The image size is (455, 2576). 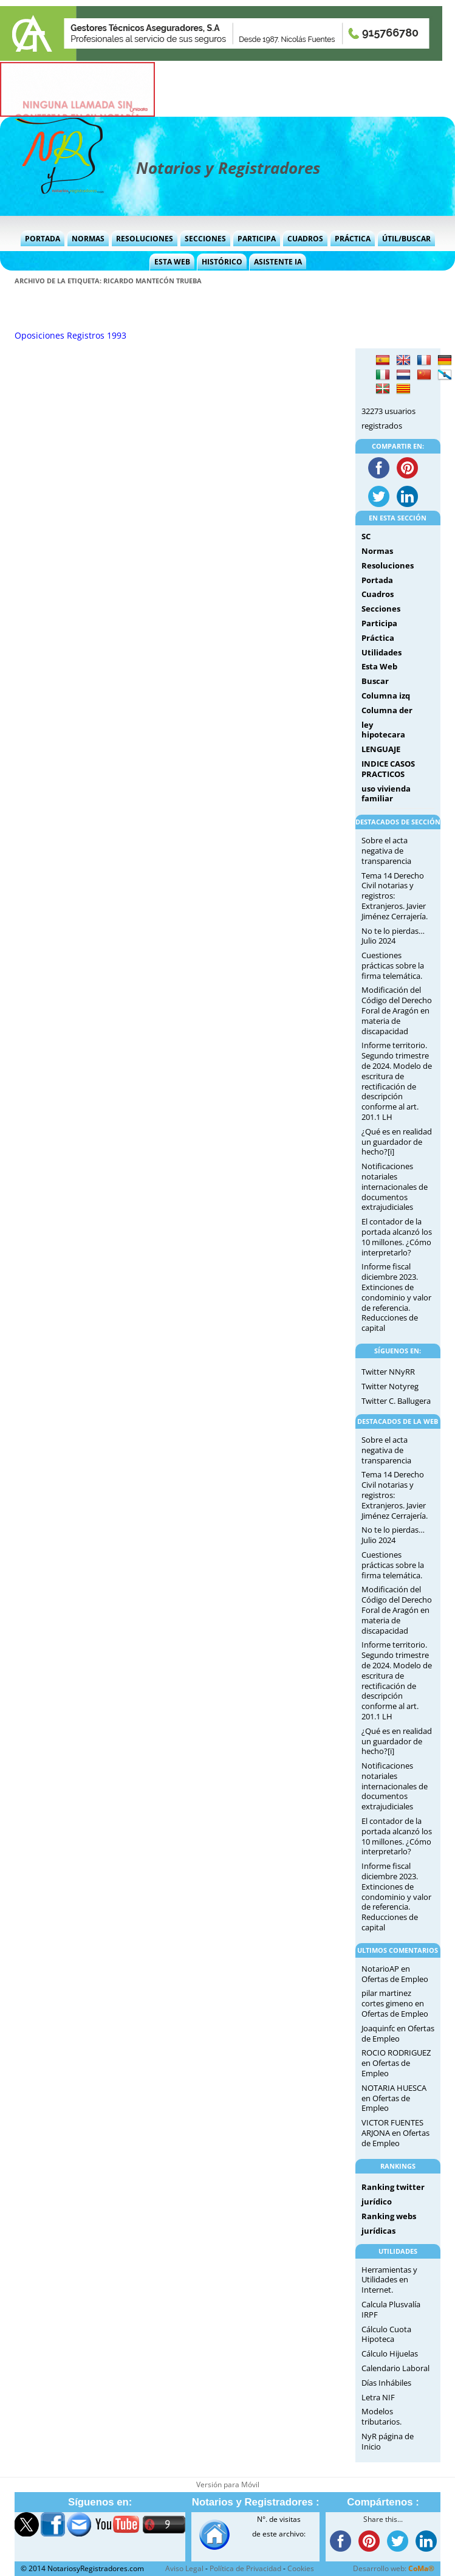 What do you see at coordinates (144, 238) in the screenshot?
I see `Resoluciones` at bounding box center [144, 238].